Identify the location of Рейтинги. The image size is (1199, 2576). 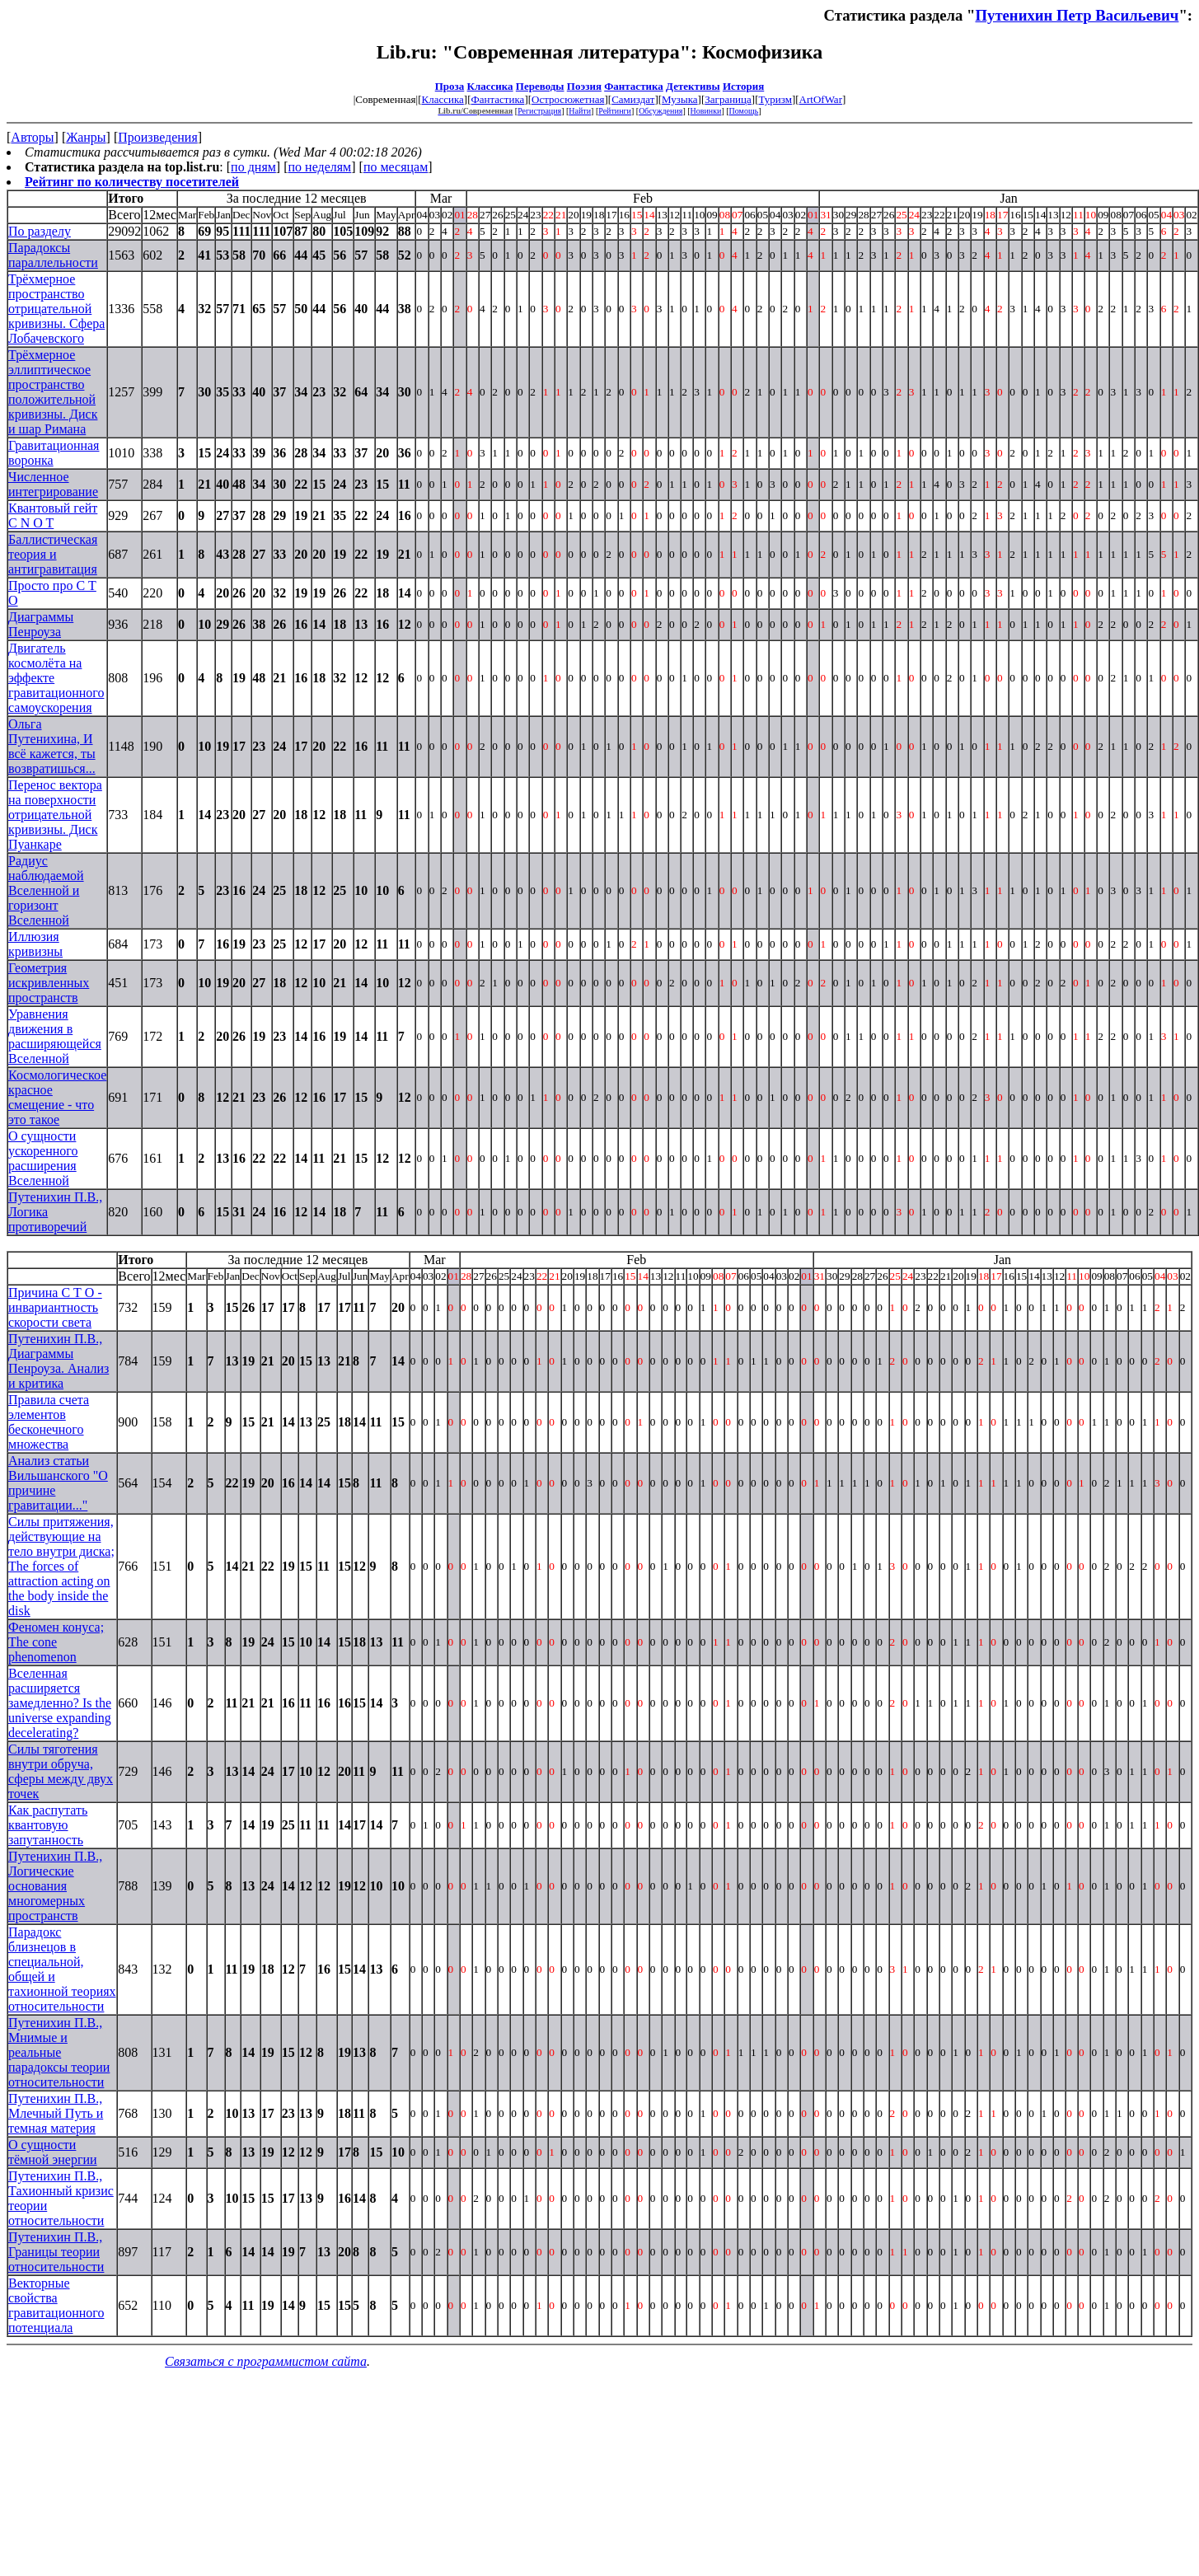
(614, 110).